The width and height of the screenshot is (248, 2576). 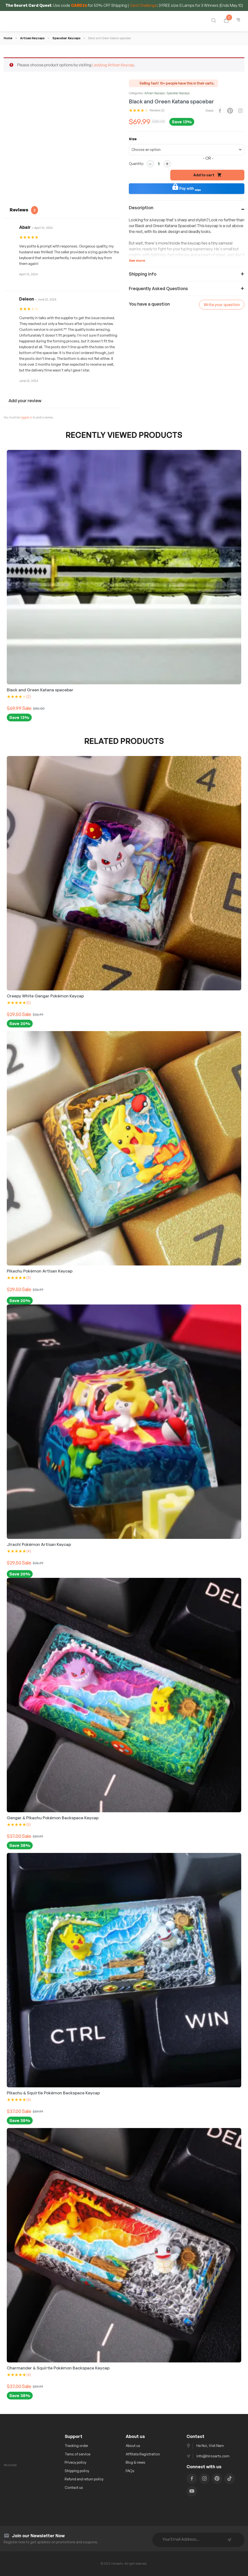 I want to click on Blog & news, so click(x=135, y=2462).